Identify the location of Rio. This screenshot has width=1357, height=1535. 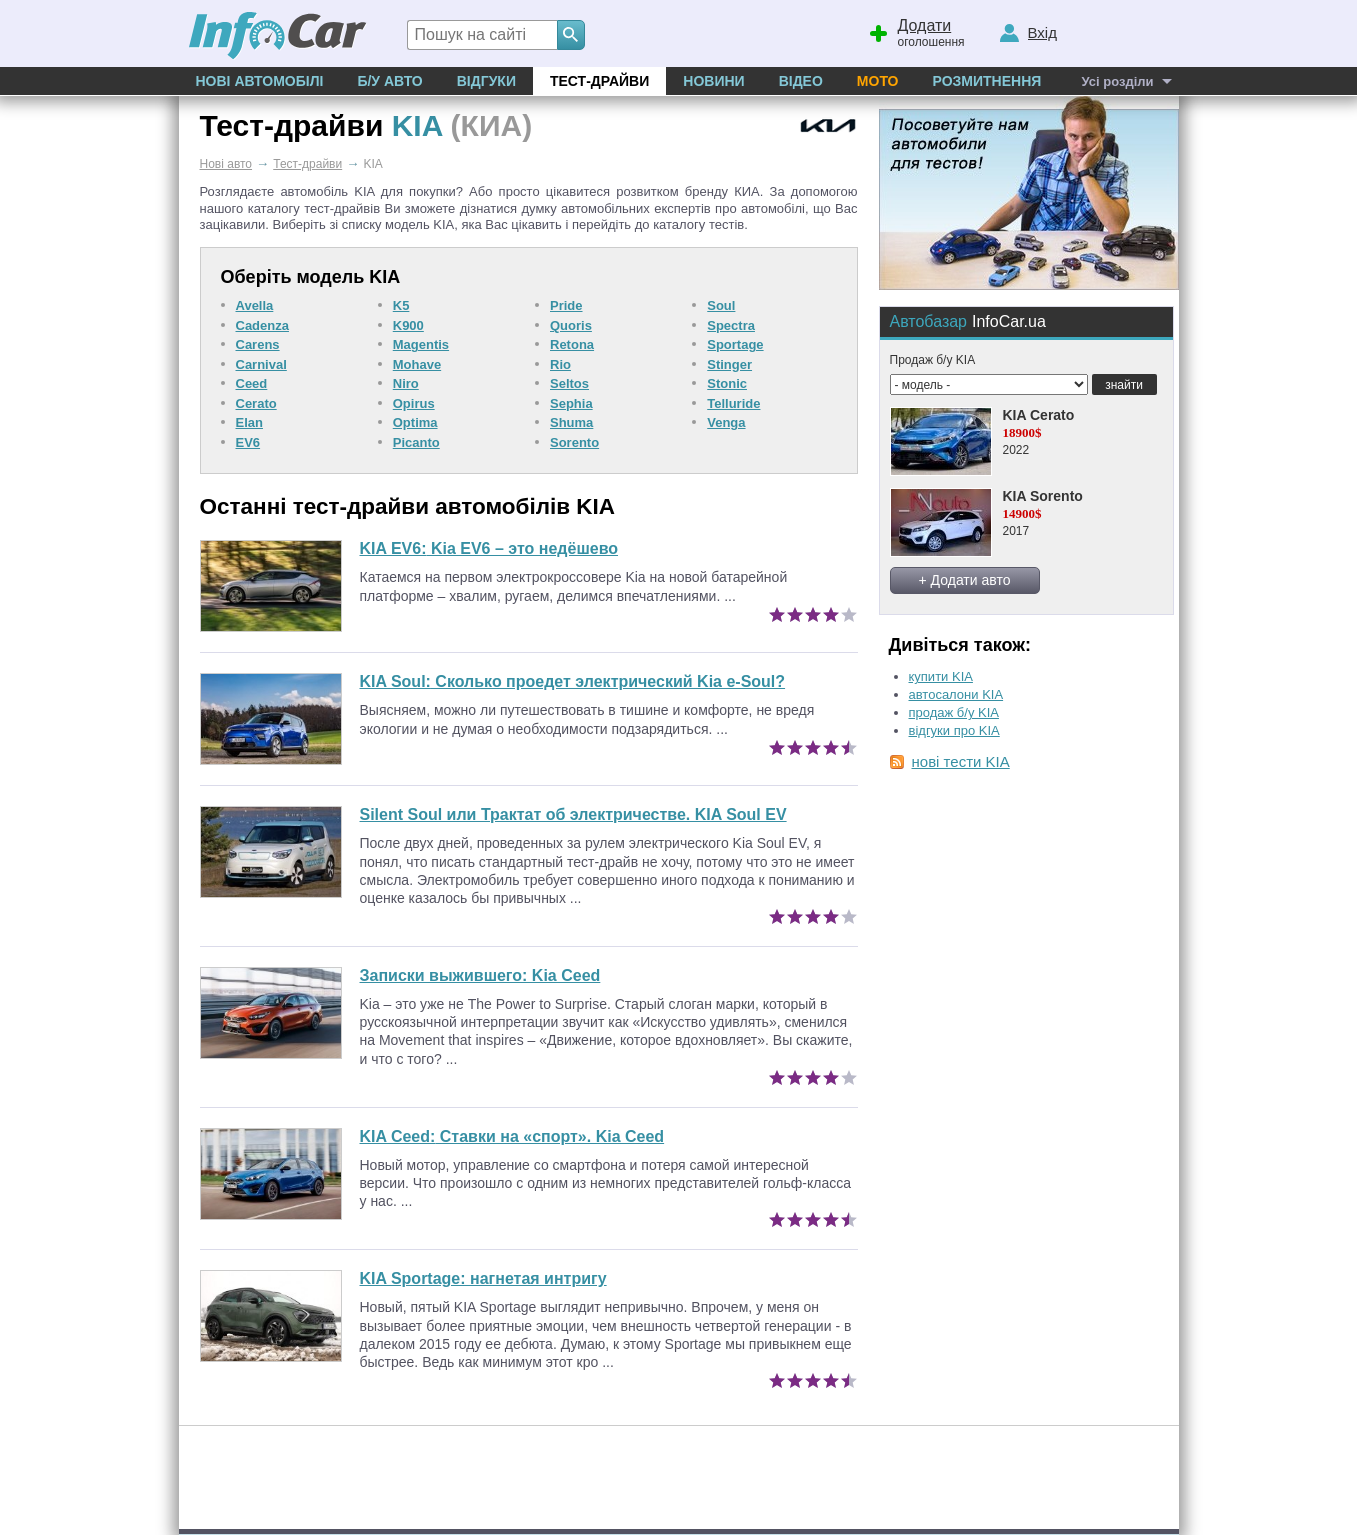
(560, 364).